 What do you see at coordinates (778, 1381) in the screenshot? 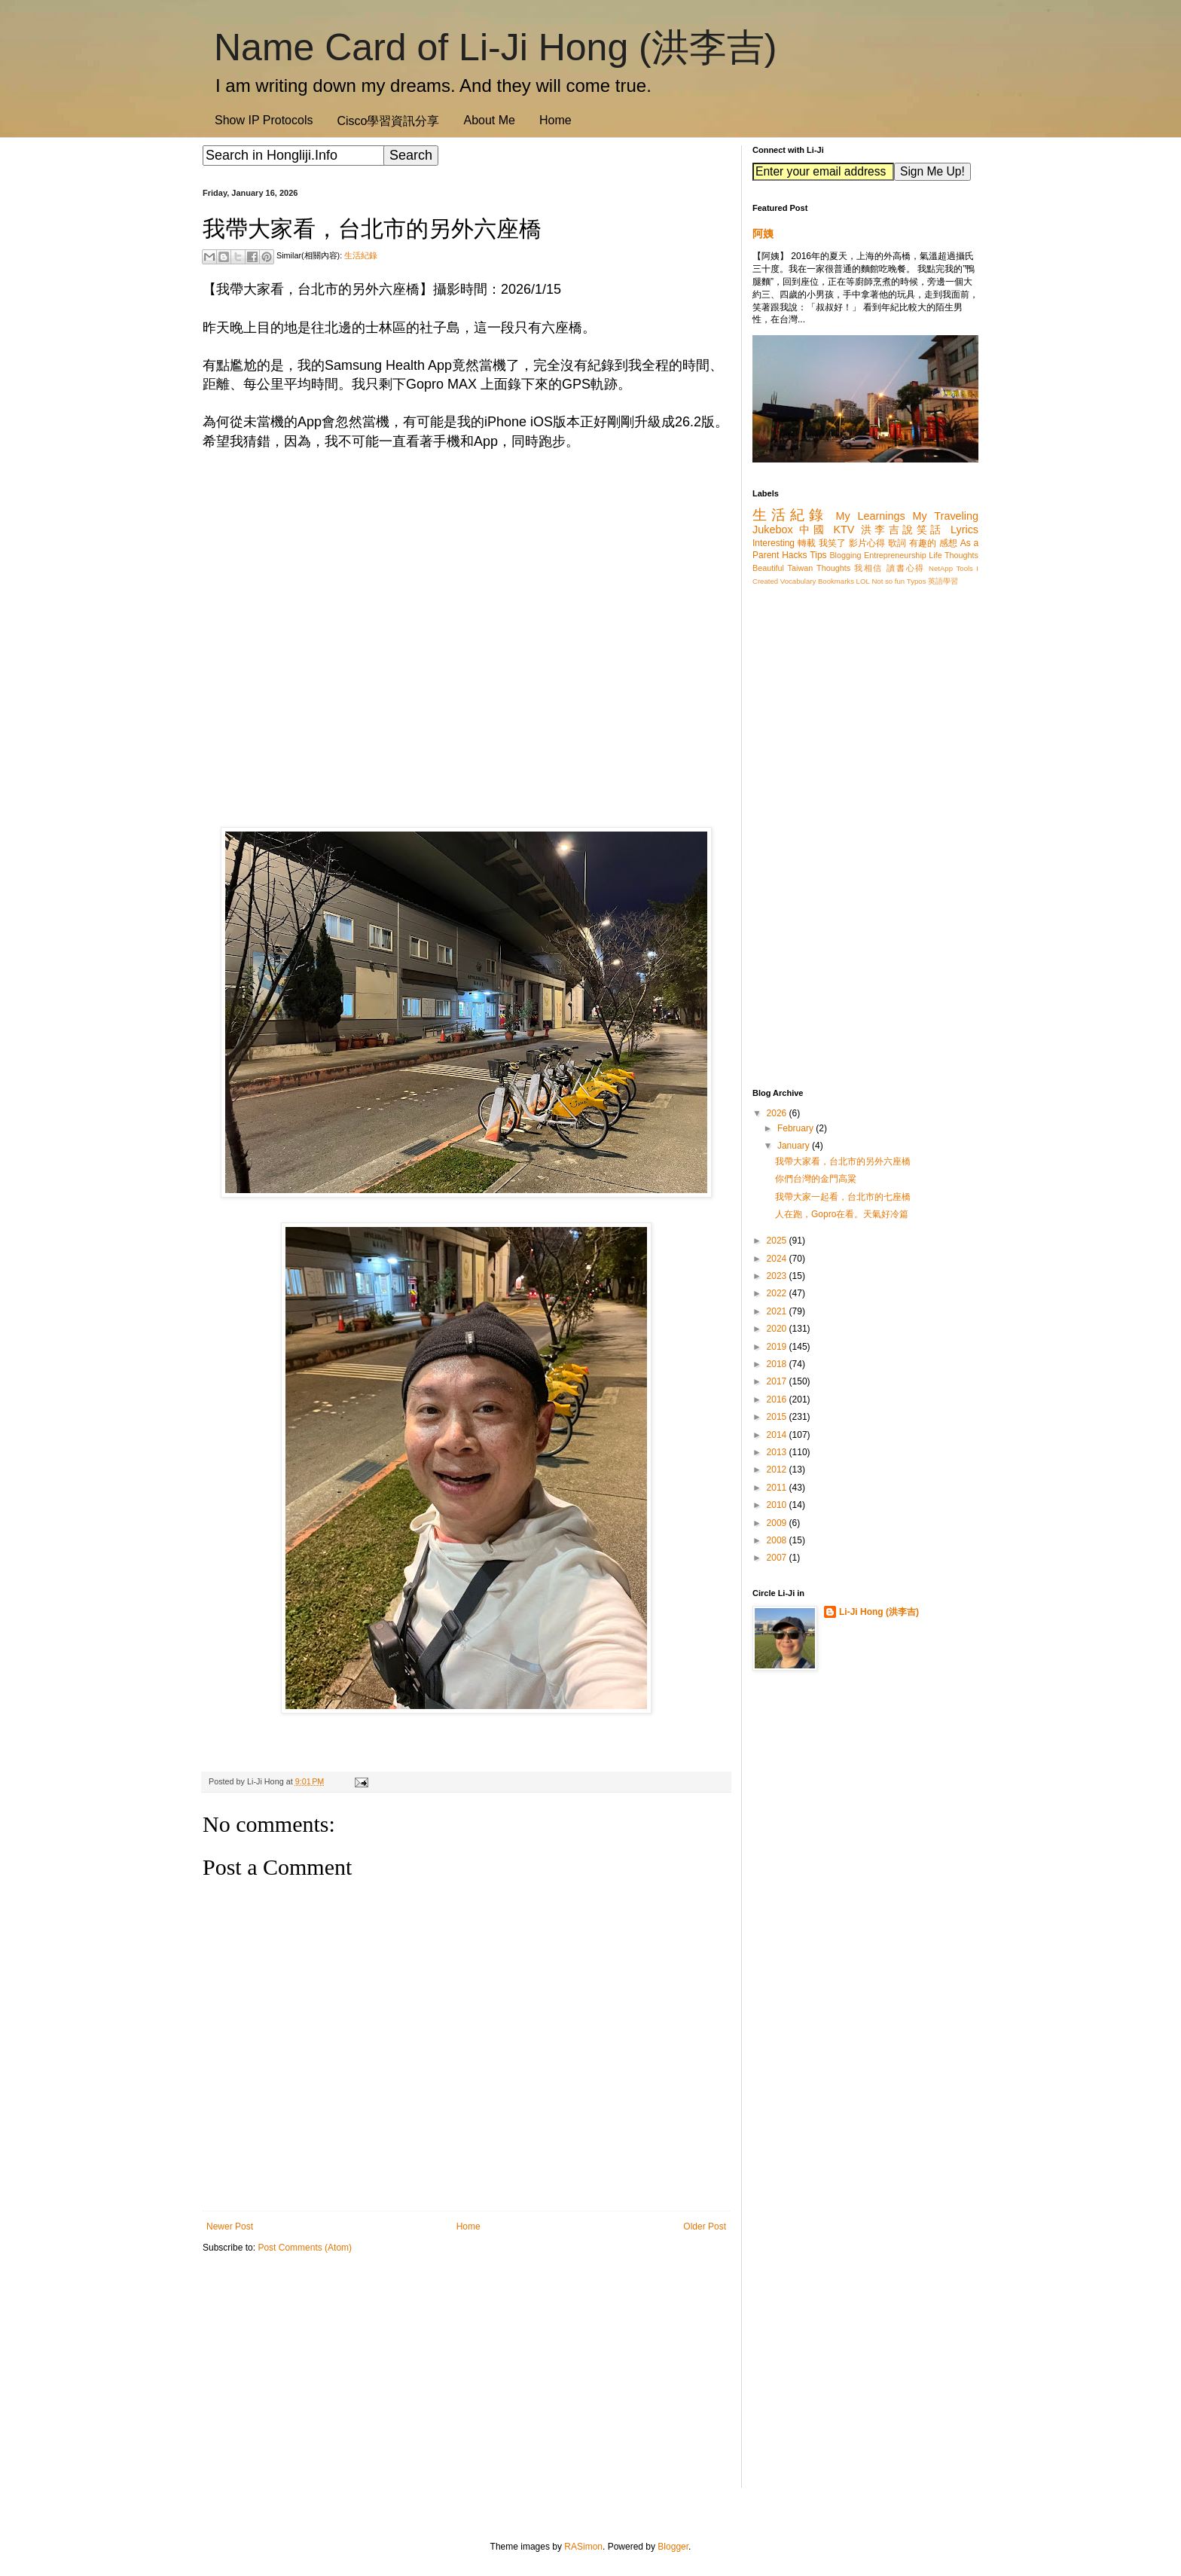
I see `2017` at bounding box center [778, 1381].